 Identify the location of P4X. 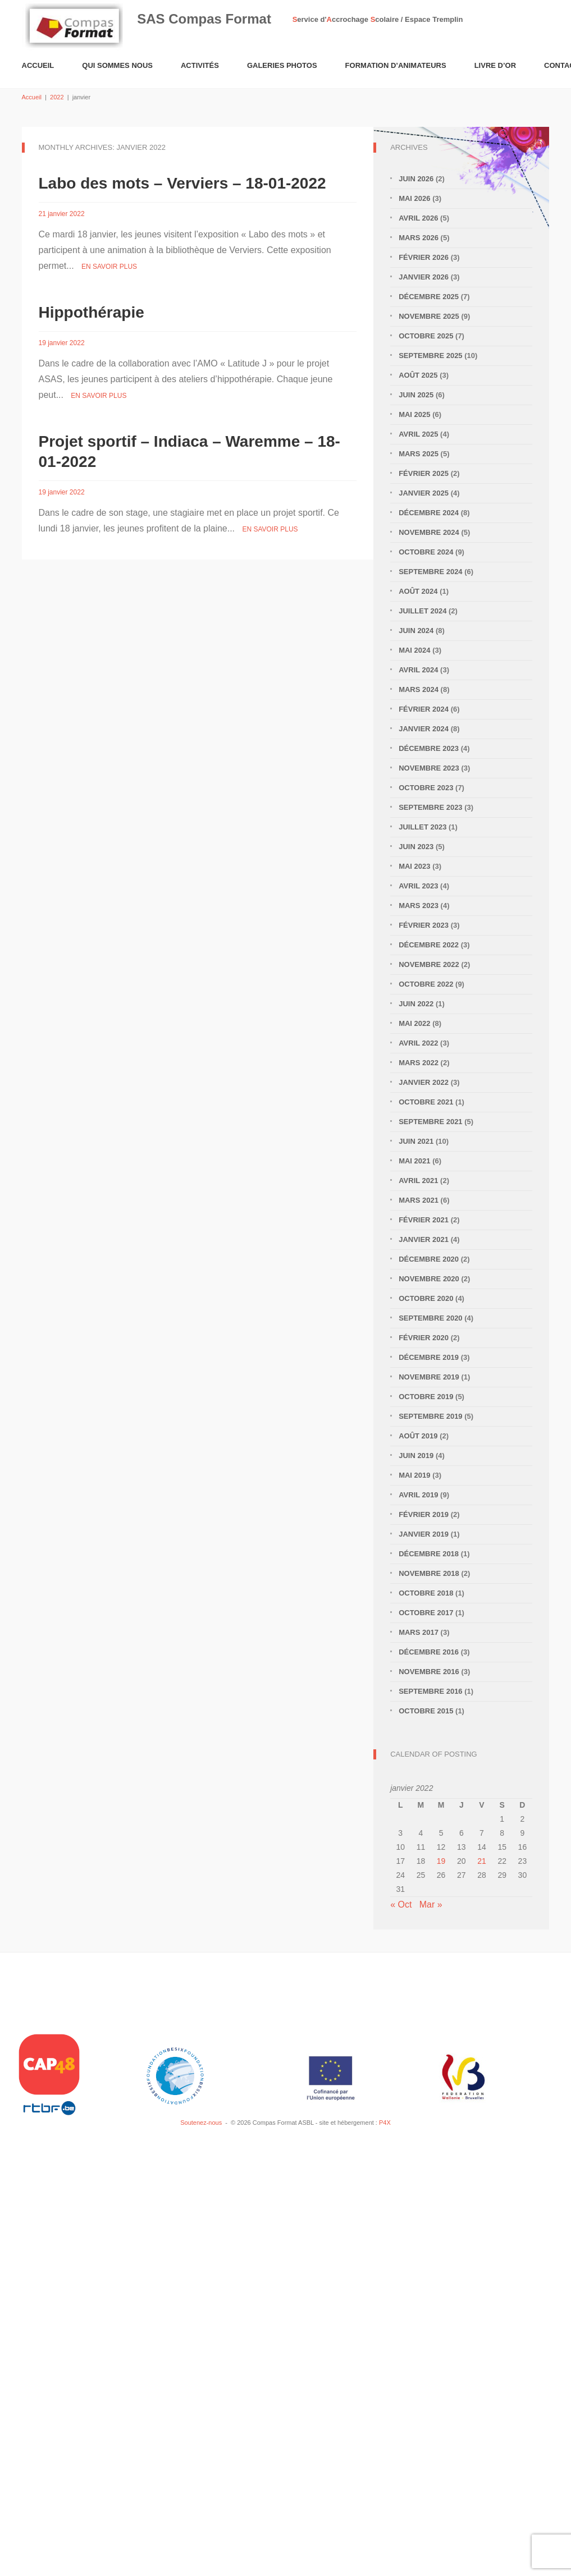
(385, 2122).